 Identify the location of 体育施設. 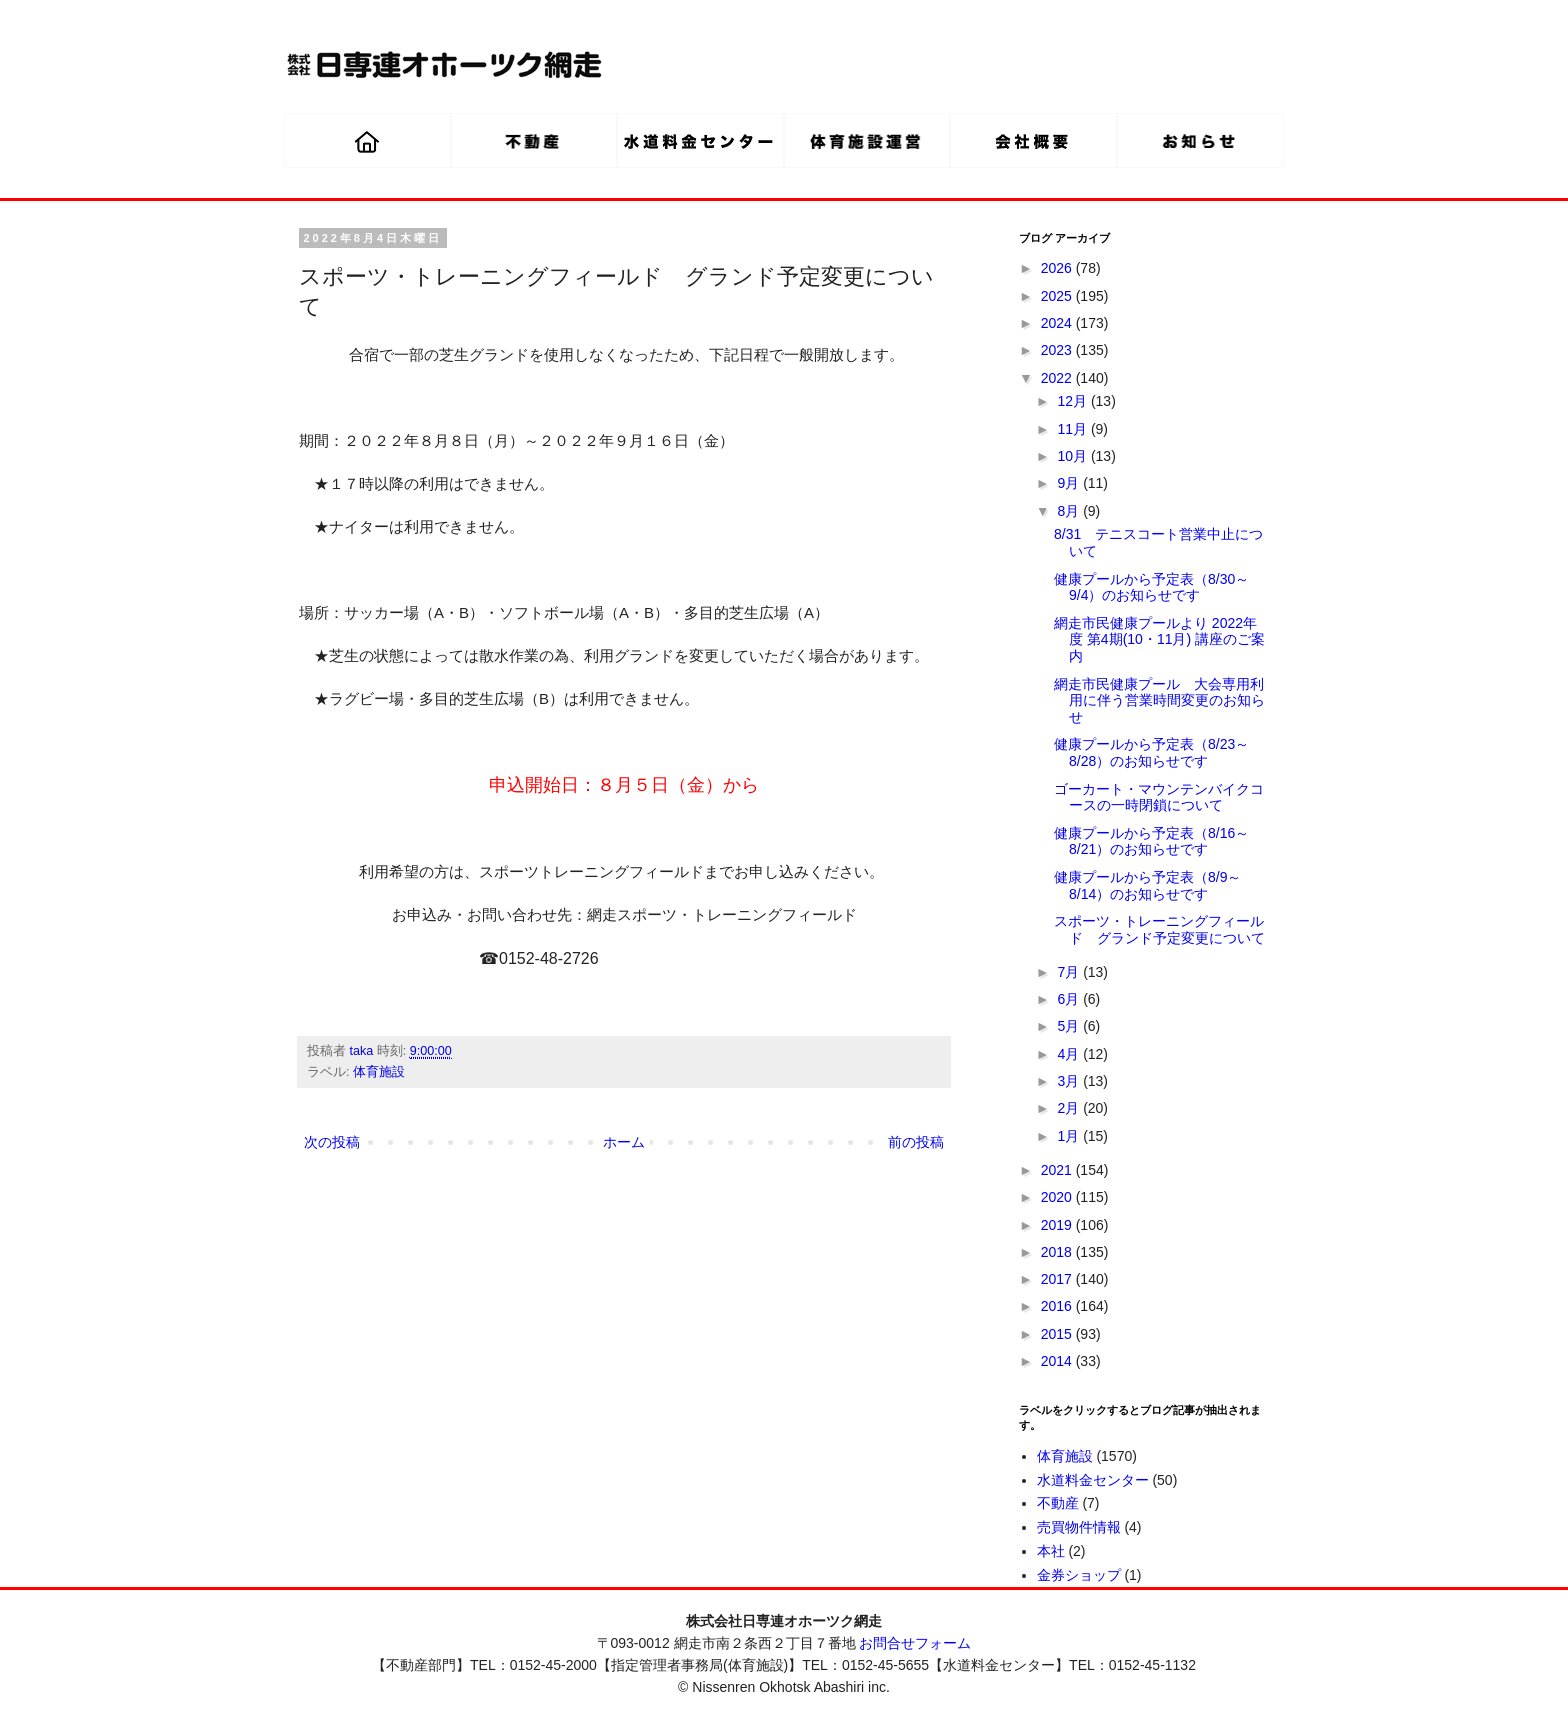
(379, 1072).